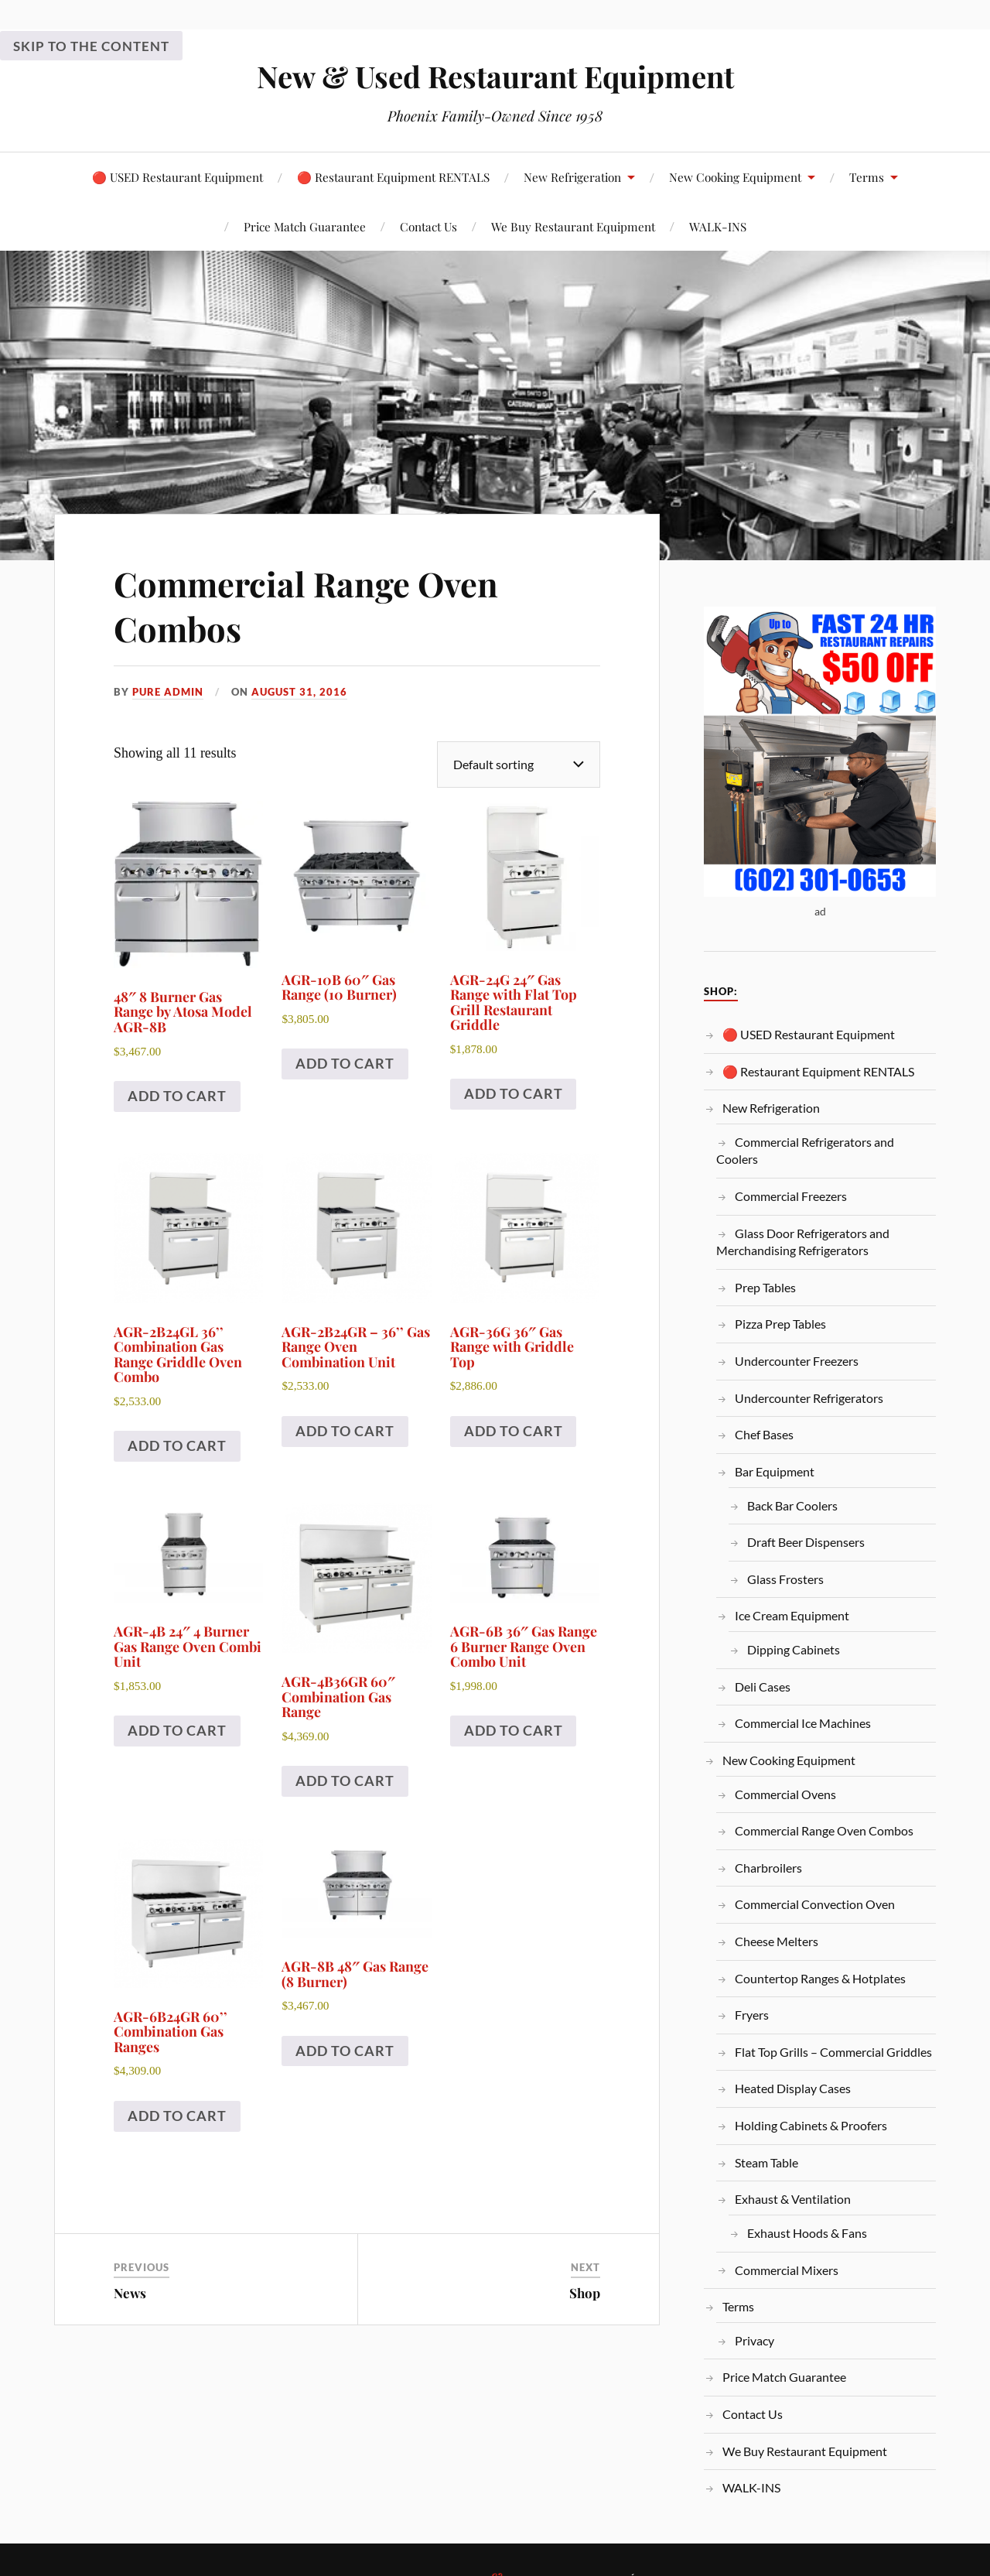  What do you see at coordinates (793, 2198) in the screenshot?
I see `Exhaust & Ventilation` at bounding box center [793, 2198].